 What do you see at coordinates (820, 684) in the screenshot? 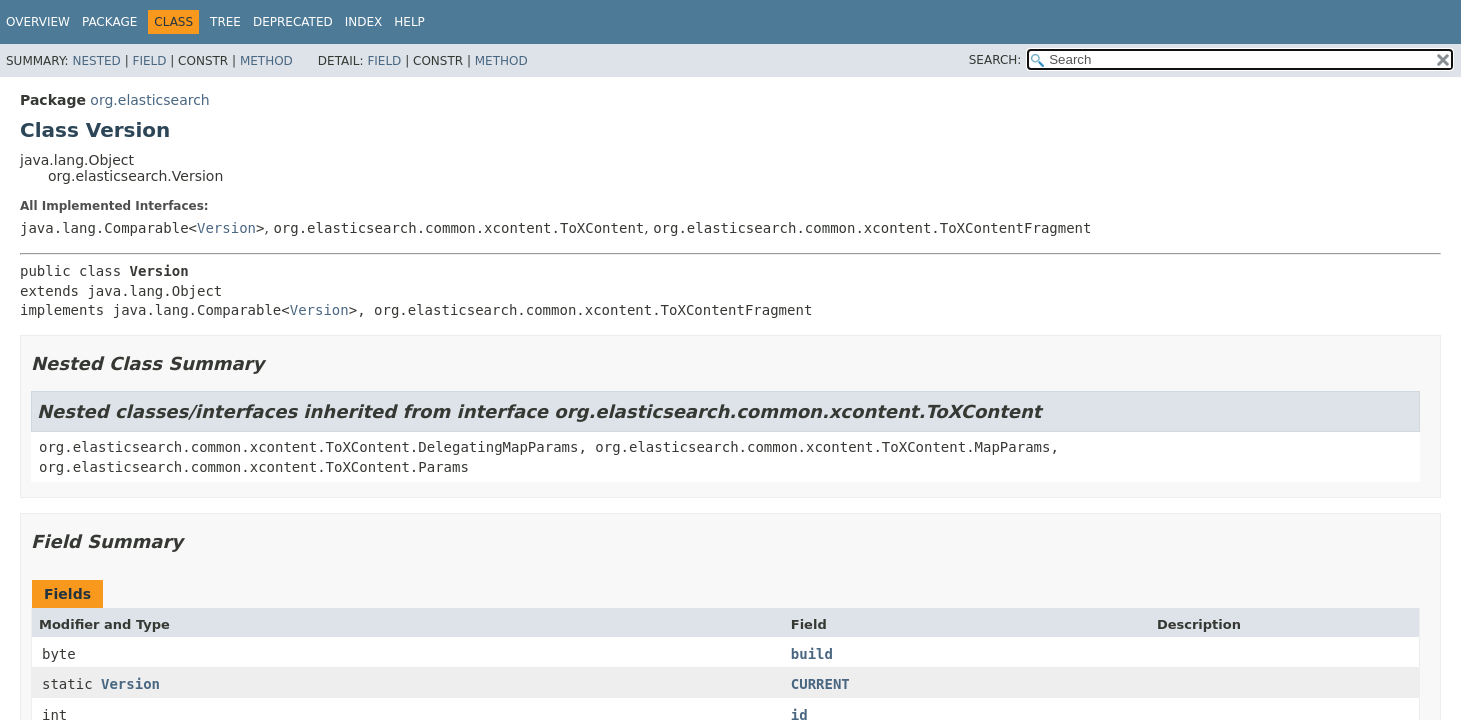
I see `CURRENT` at bounding box center [820, 684].